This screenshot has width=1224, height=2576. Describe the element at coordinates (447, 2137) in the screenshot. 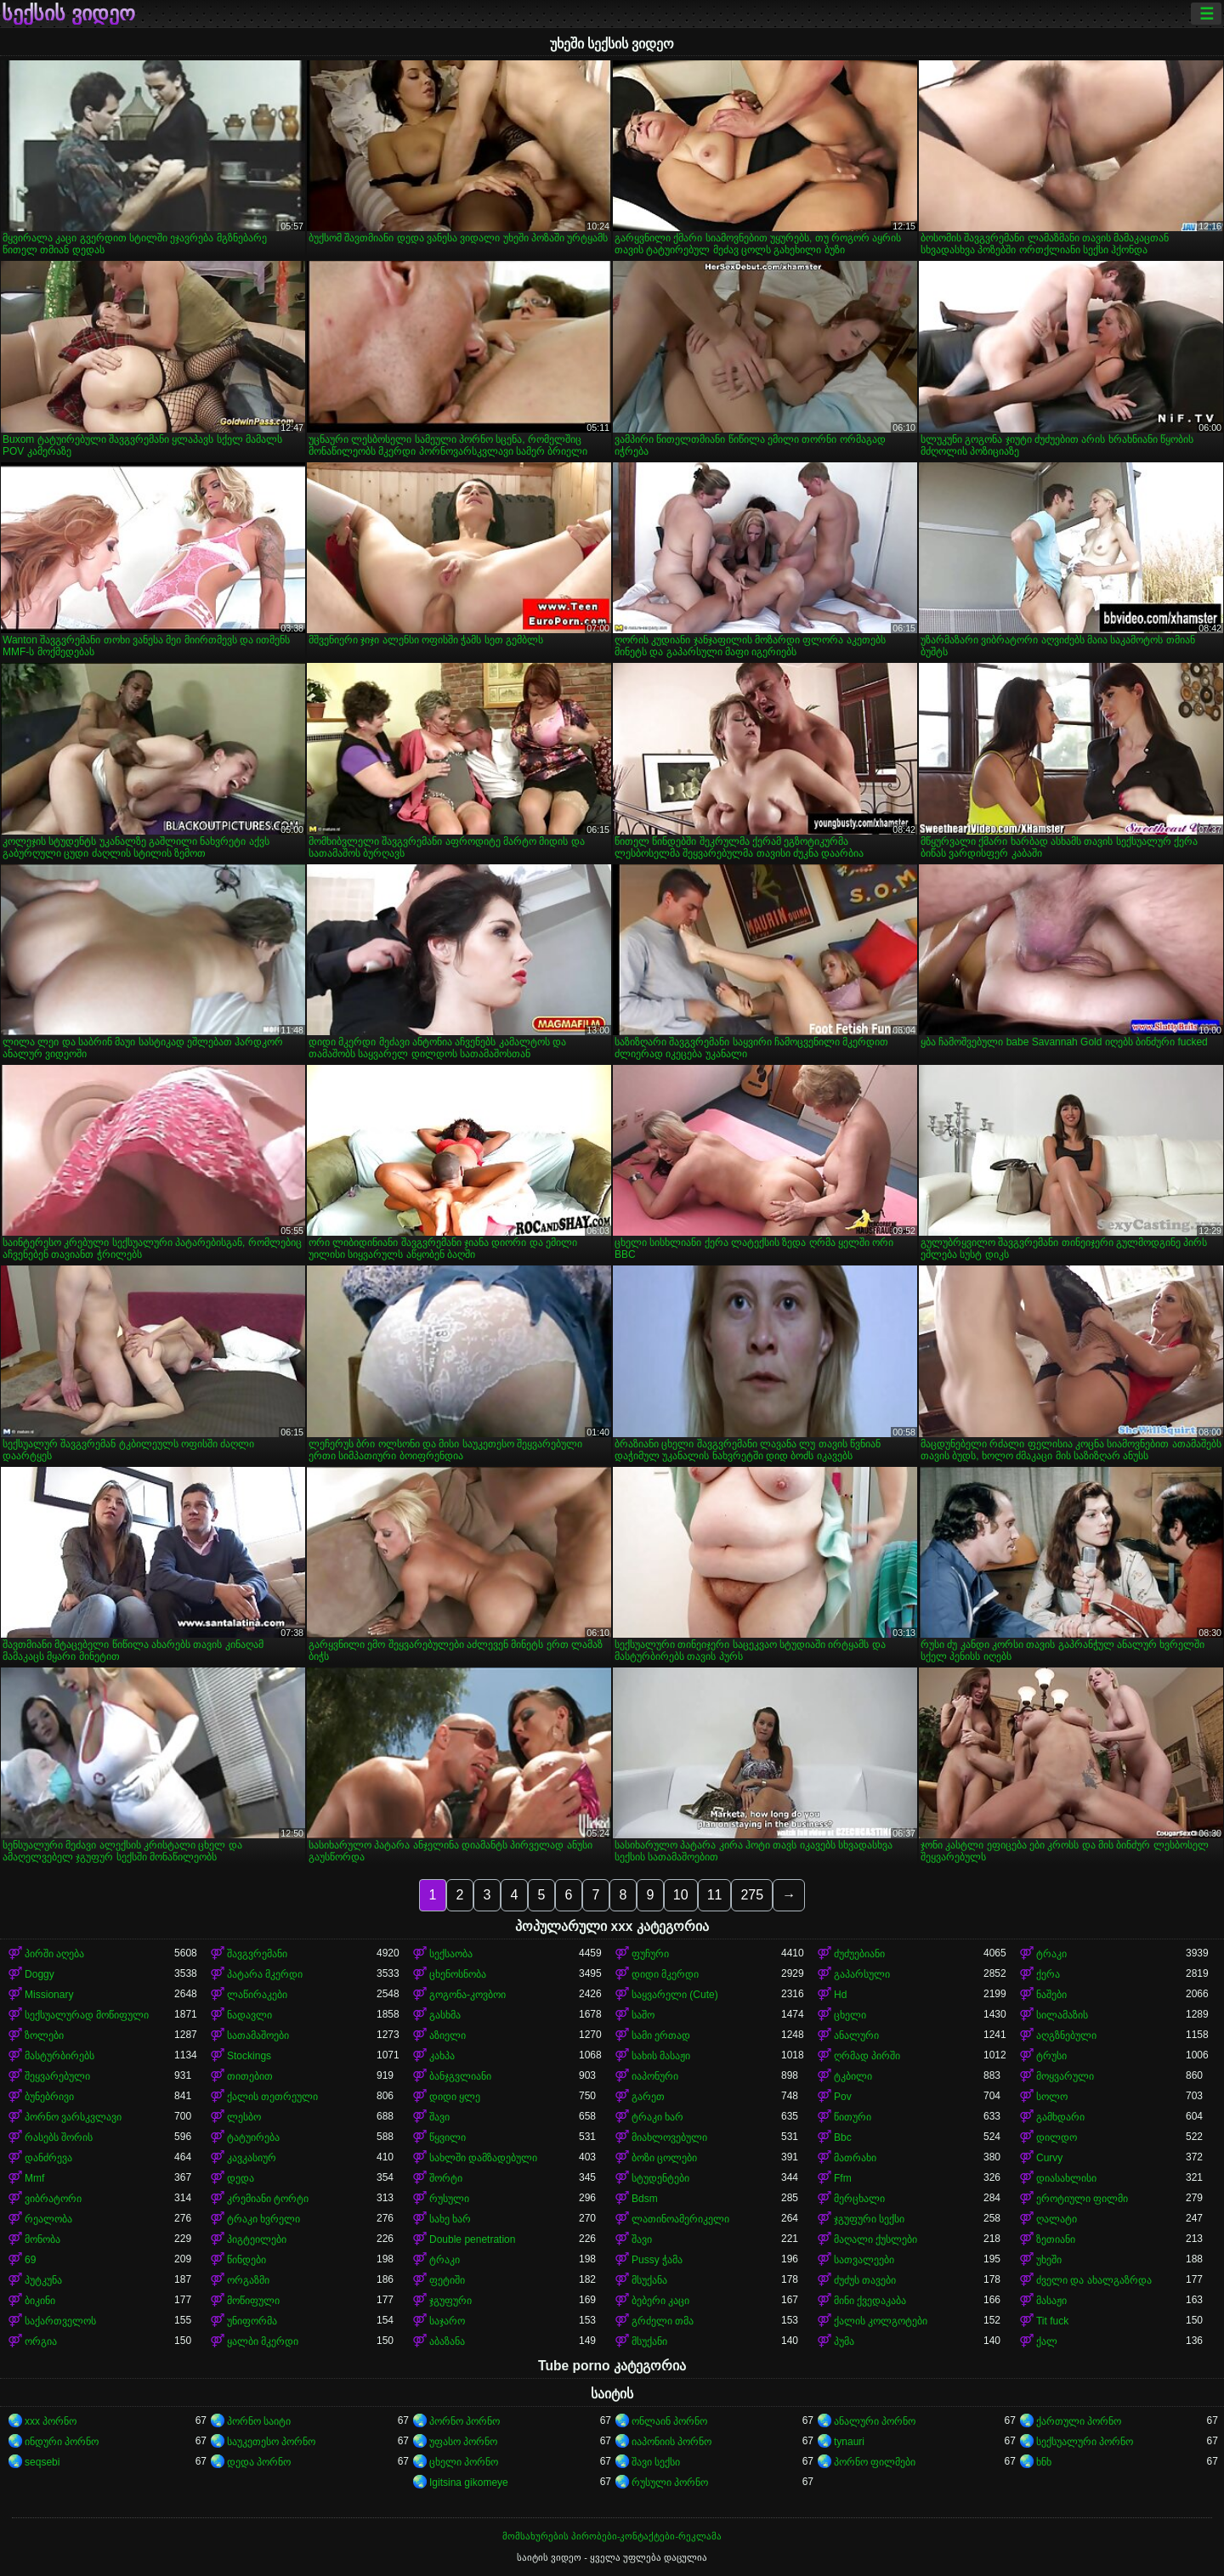

I see `წყვილი` at that location.